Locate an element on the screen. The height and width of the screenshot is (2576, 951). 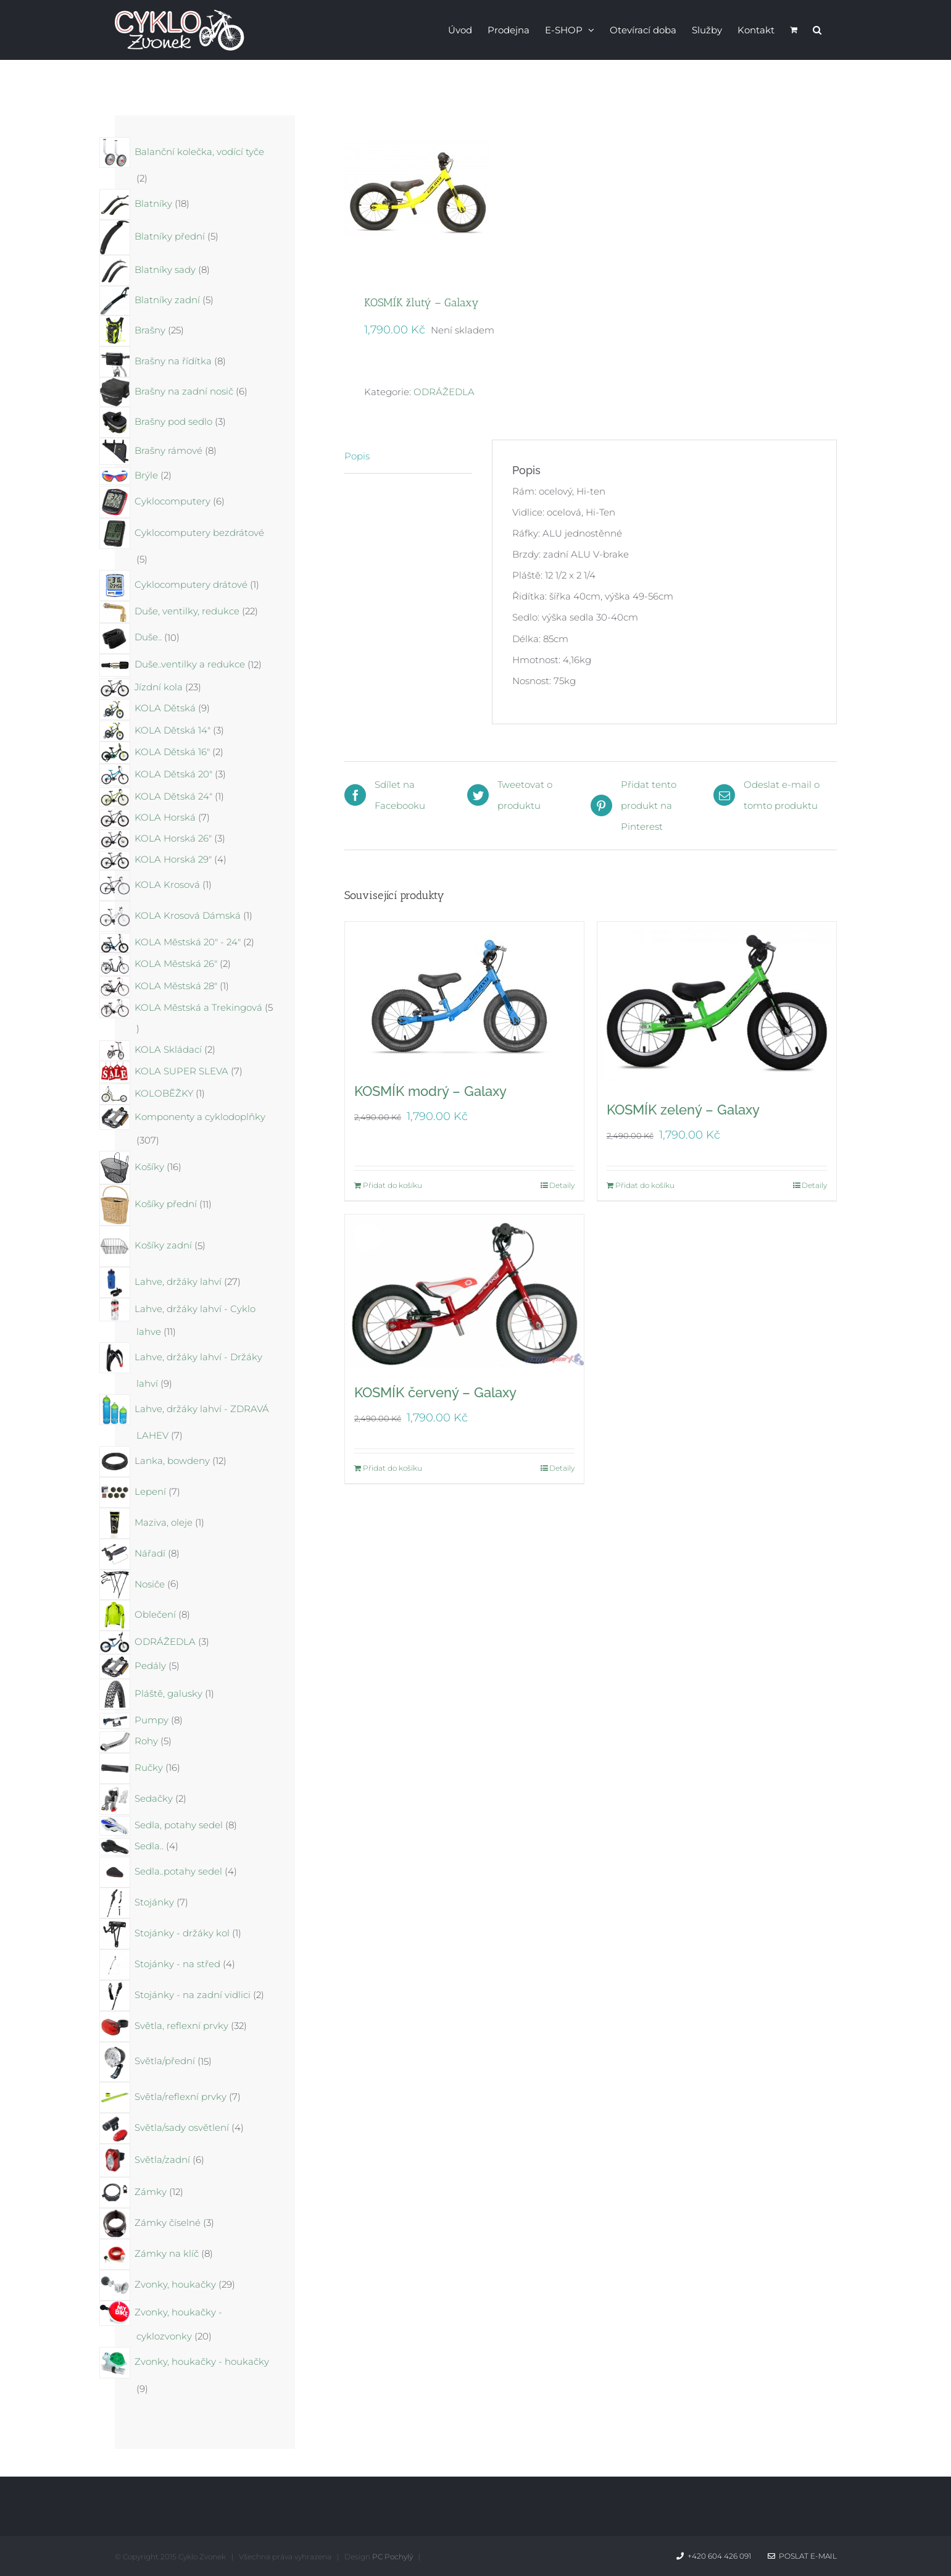
Detaily is located at coordinates (562, 1185).